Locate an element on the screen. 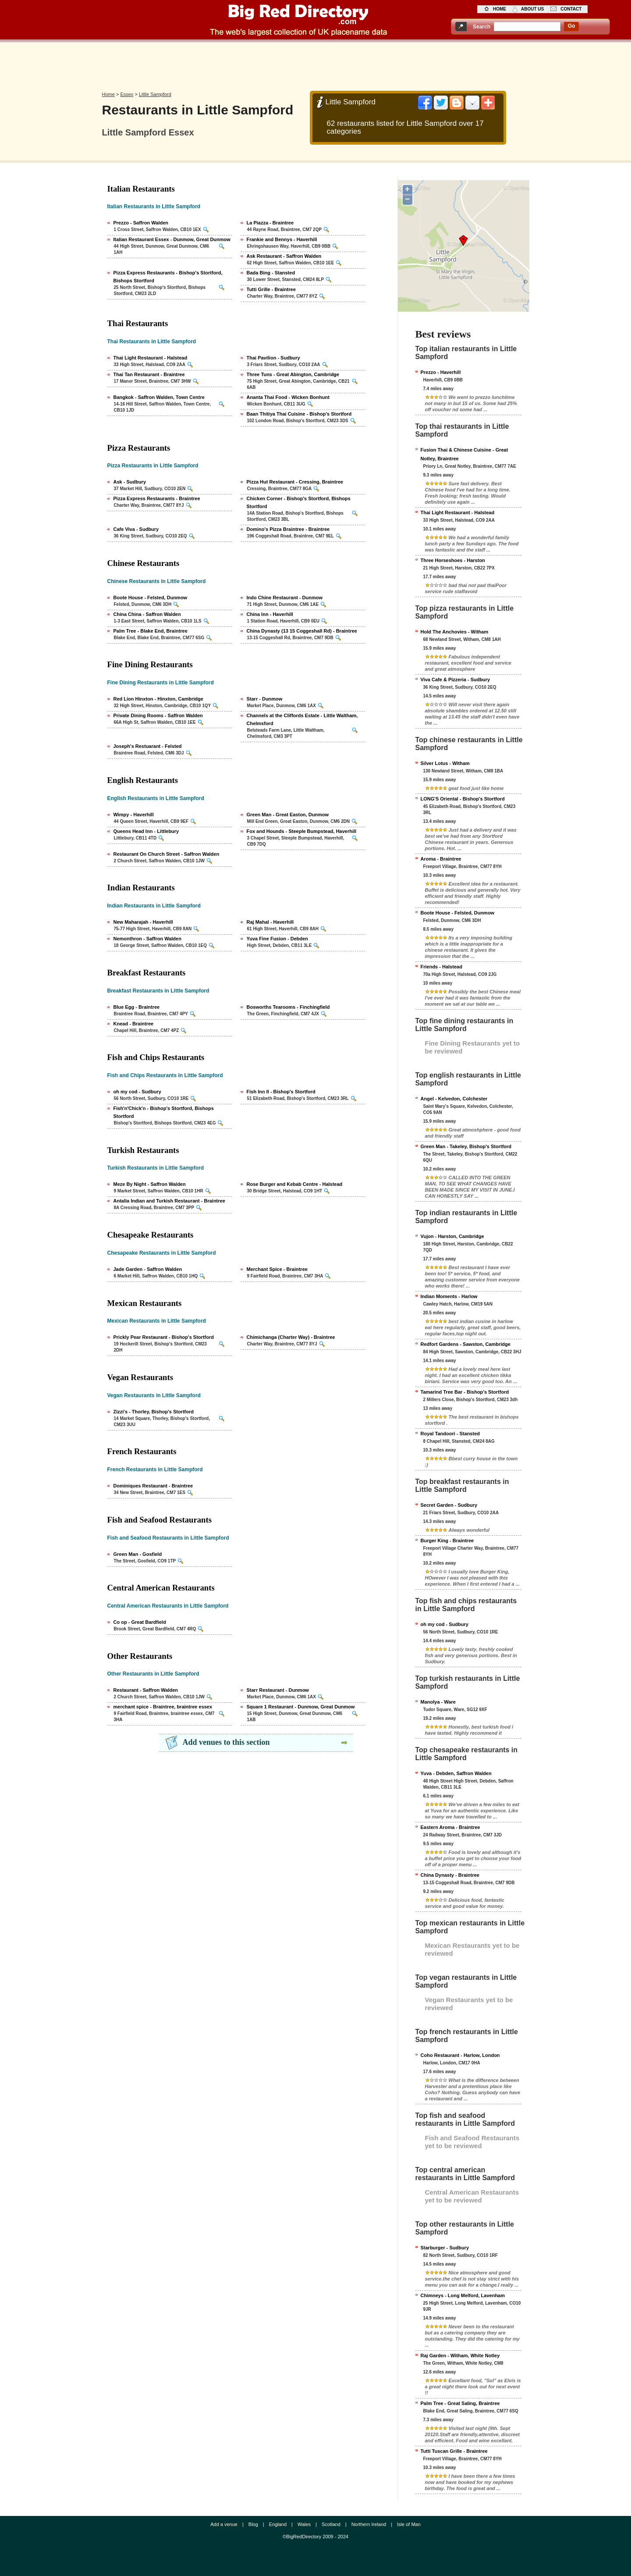 This screenshot has width=631, height=2576. China Inn - Haverhill is located at coordinates (270, 614).